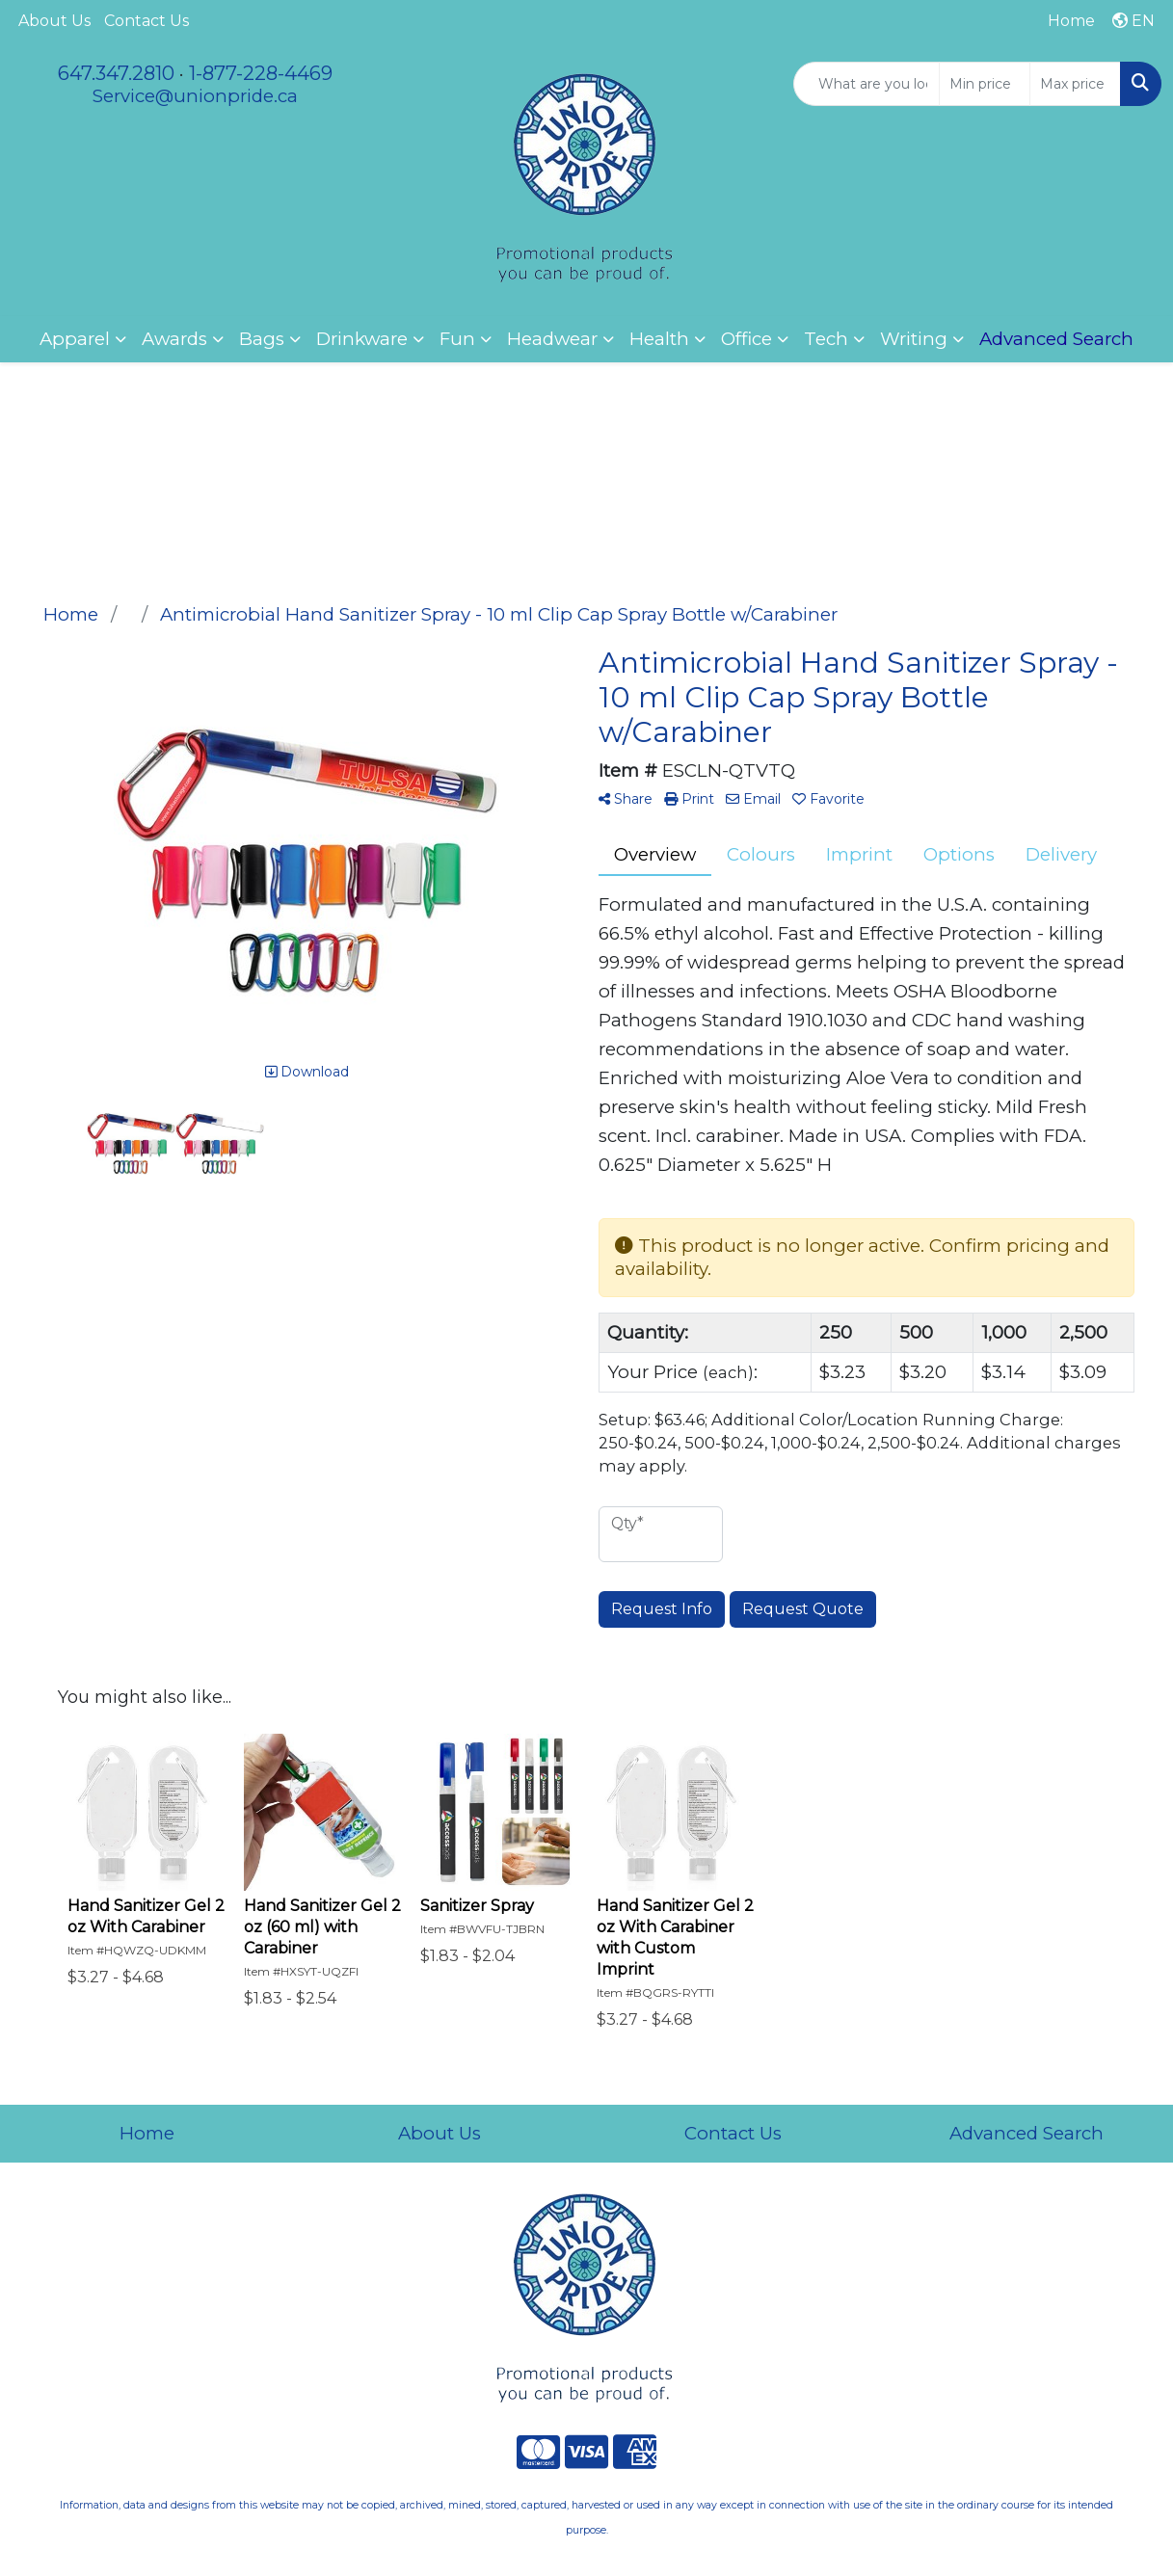 The height and width of the screenshot is (2576, 1173). What do you see at coordinates (1075, 84) in the screenshot?
I see `[Quick Search Price High]` at bounding box center [1075, 84].